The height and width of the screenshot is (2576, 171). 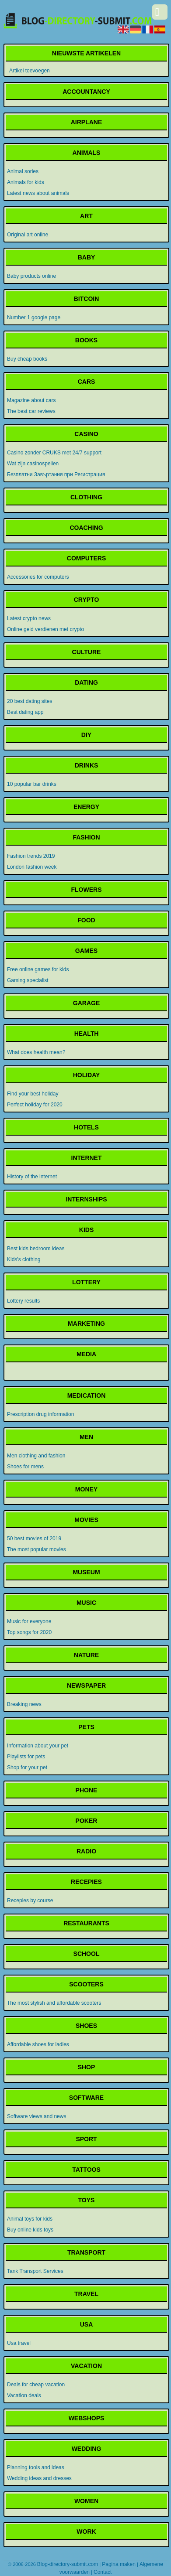 I want to click on Casino zonder CRUKS met 24/7 support, so click(x=54, y=453).